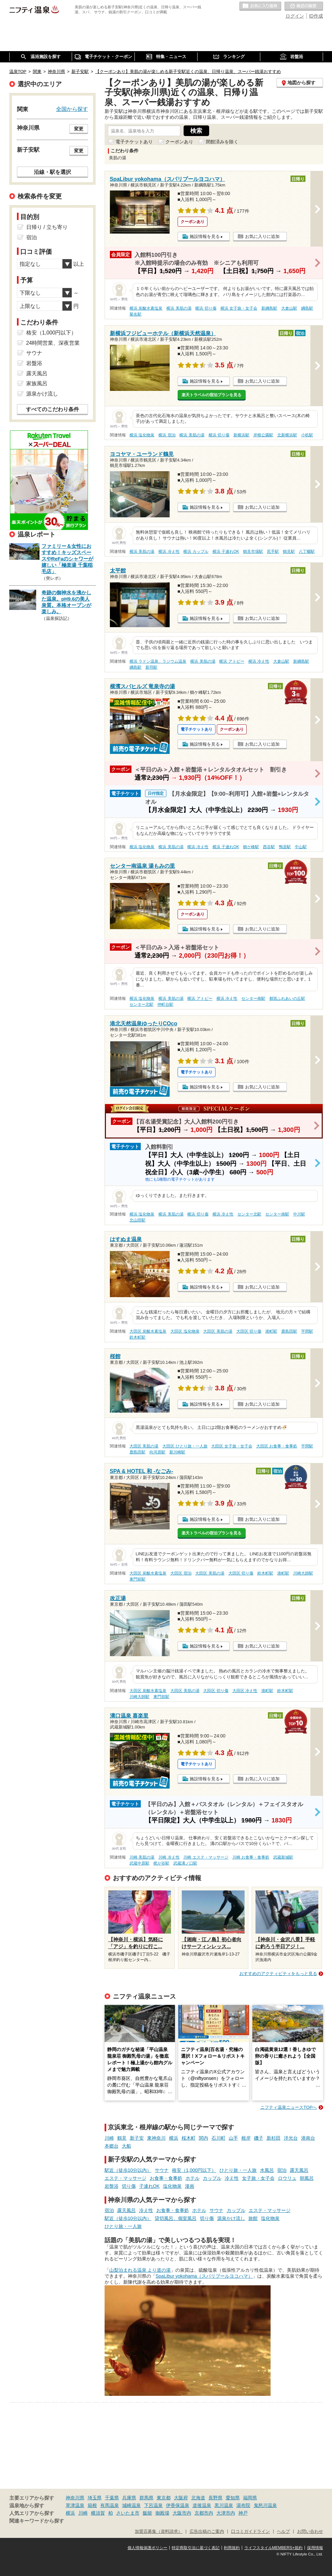 This screenshot has width=332, height=2576. Describe the element at coordinates (147, 2547) in the screenshot. I see `個人情報保護ポリシー` at that location.